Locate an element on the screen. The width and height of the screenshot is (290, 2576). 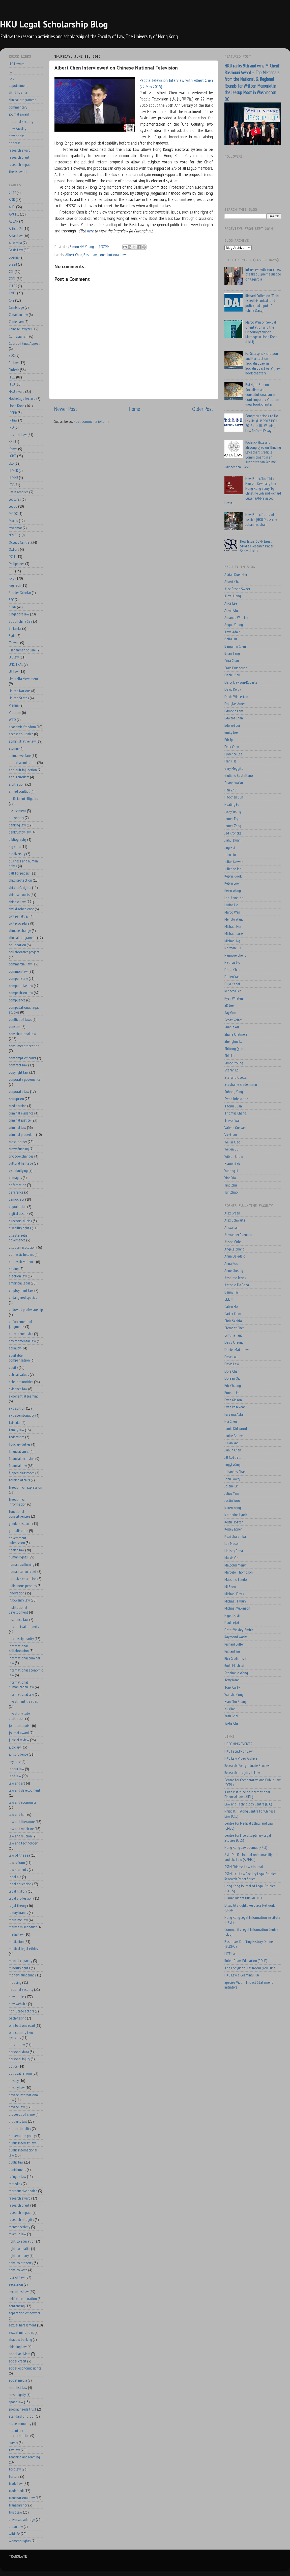
alumni is located at coordinates (14, 748).